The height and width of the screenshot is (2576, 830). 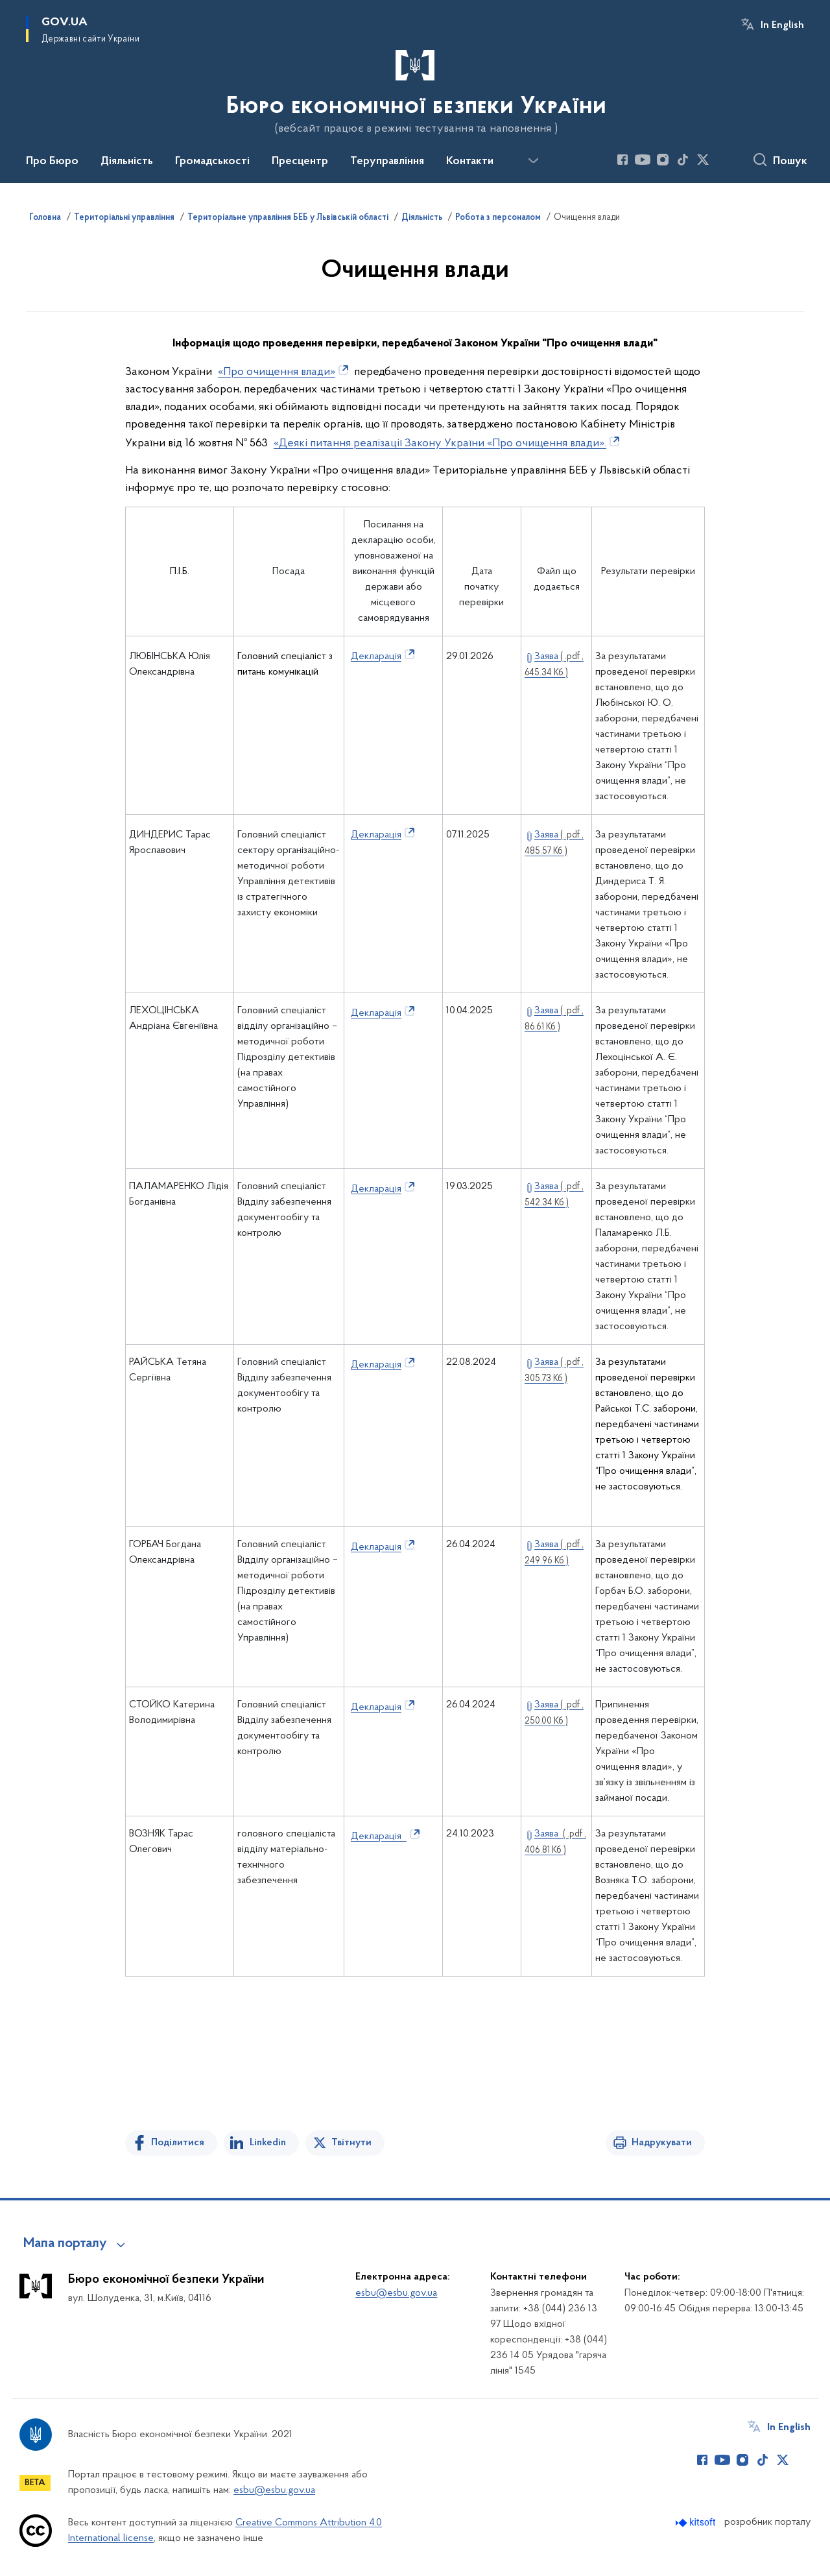 What do you see at coordinates (415, 90) in the screenshot?
I see `[На головну сторінку]` at bounding box center [415, 90].